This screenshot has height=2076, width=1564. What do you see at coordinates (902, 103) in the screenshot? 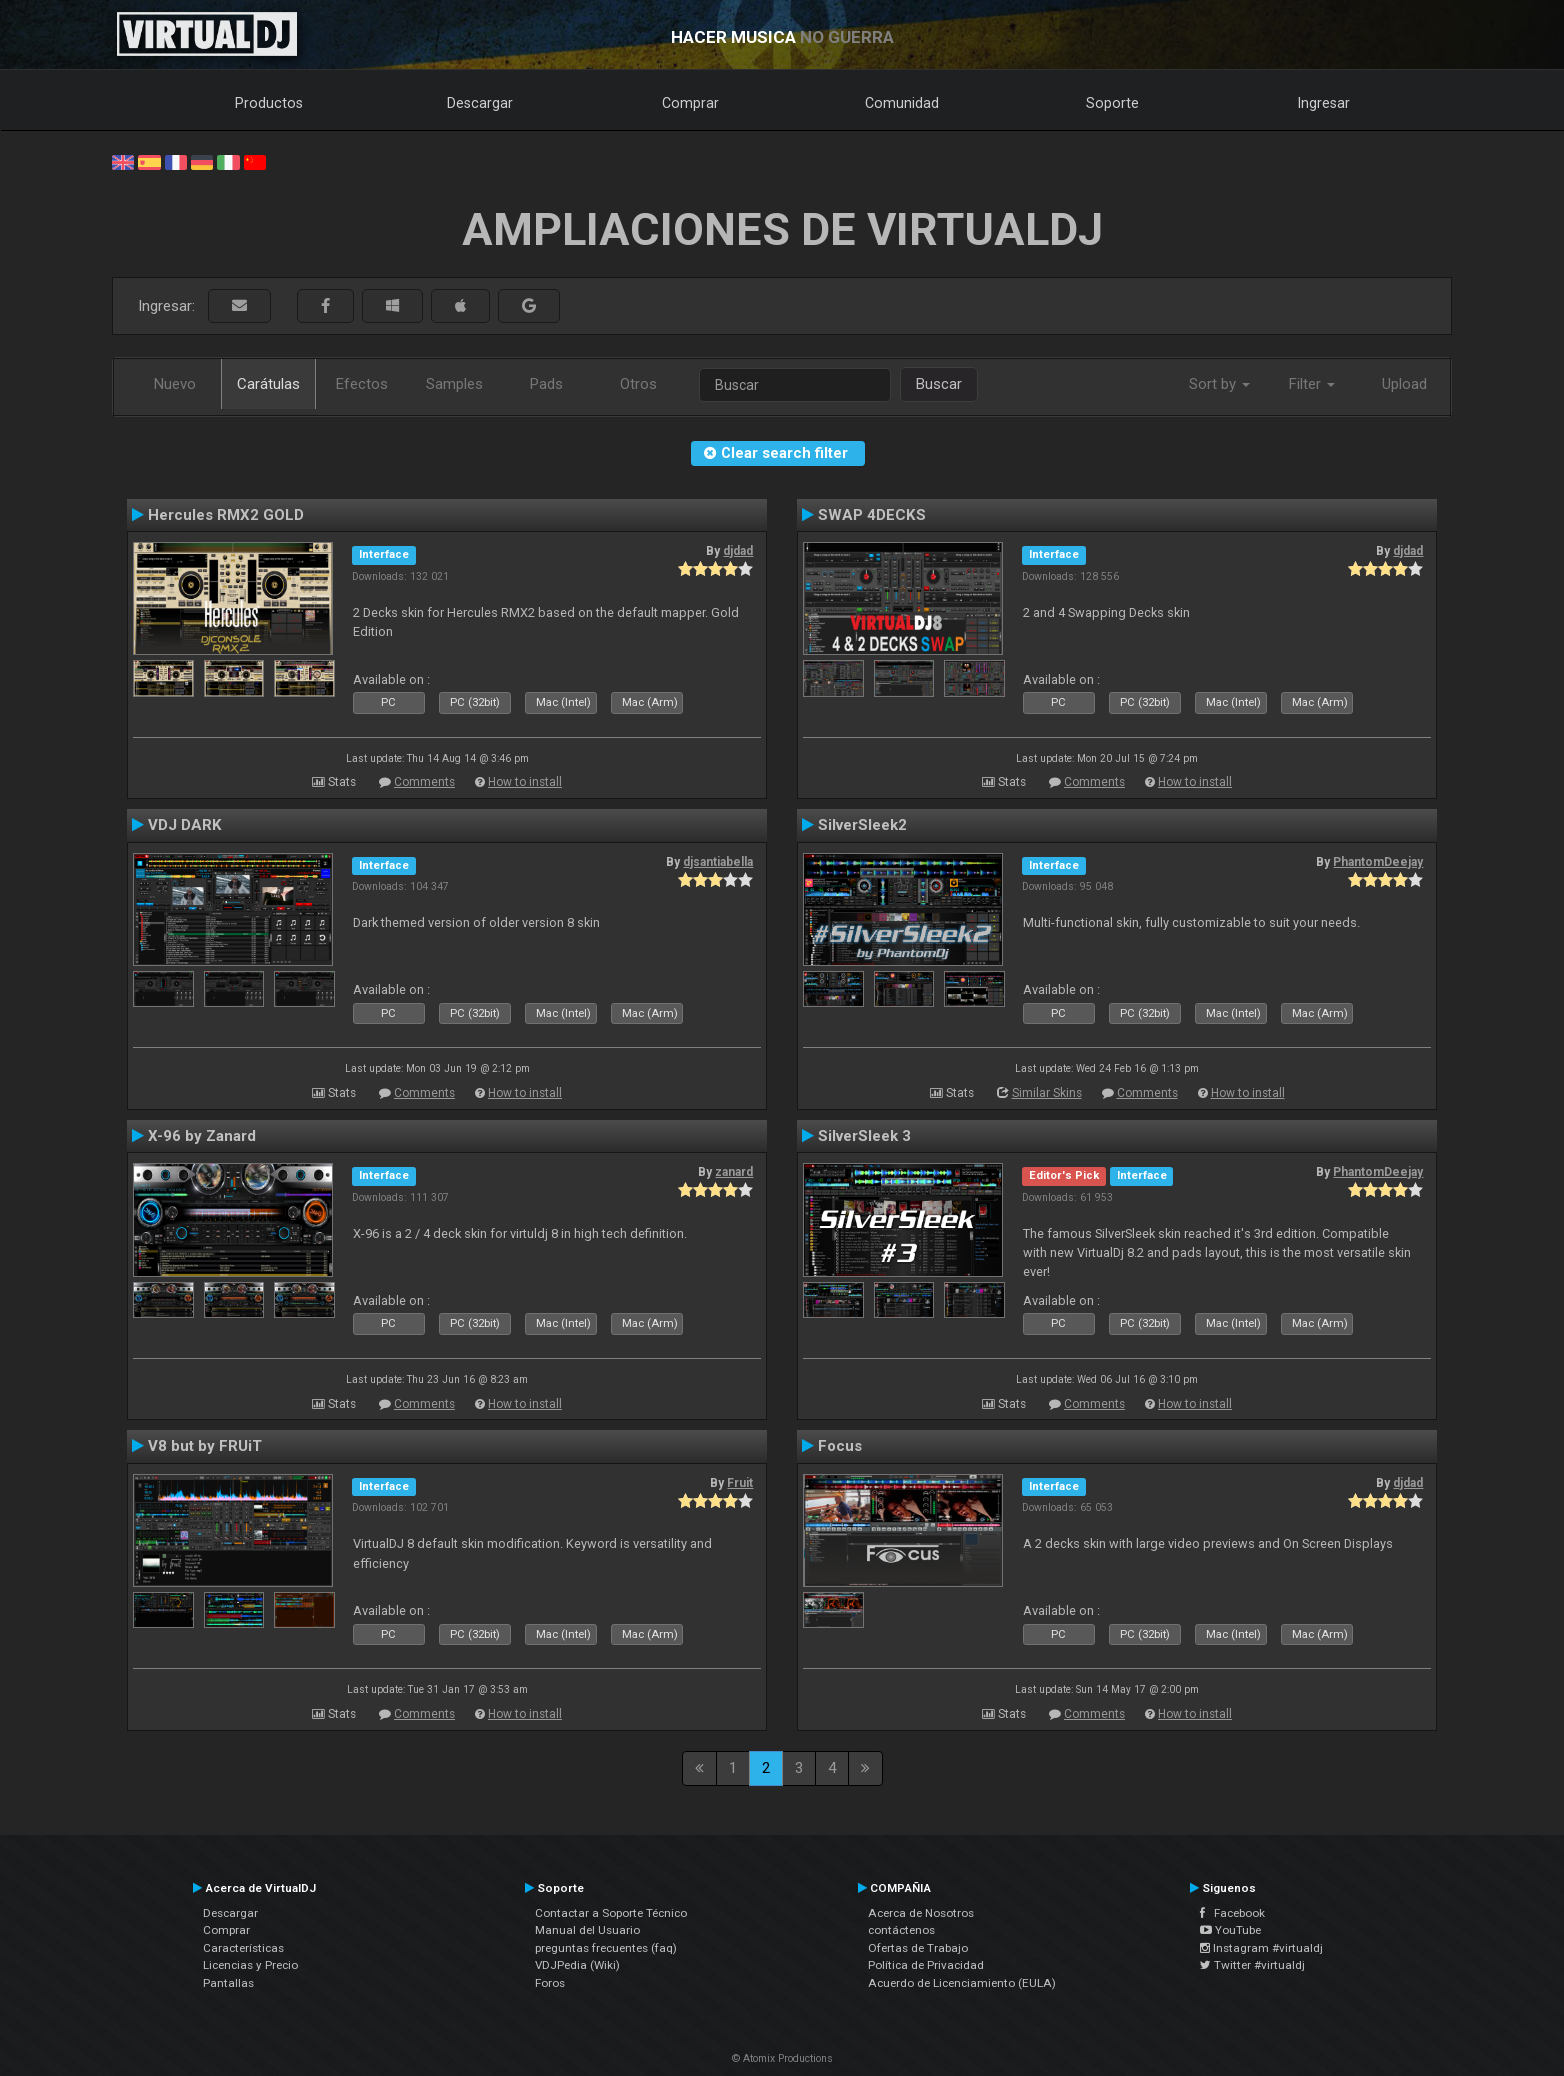
I see `Comunidad` at bounding box center [902, 103].